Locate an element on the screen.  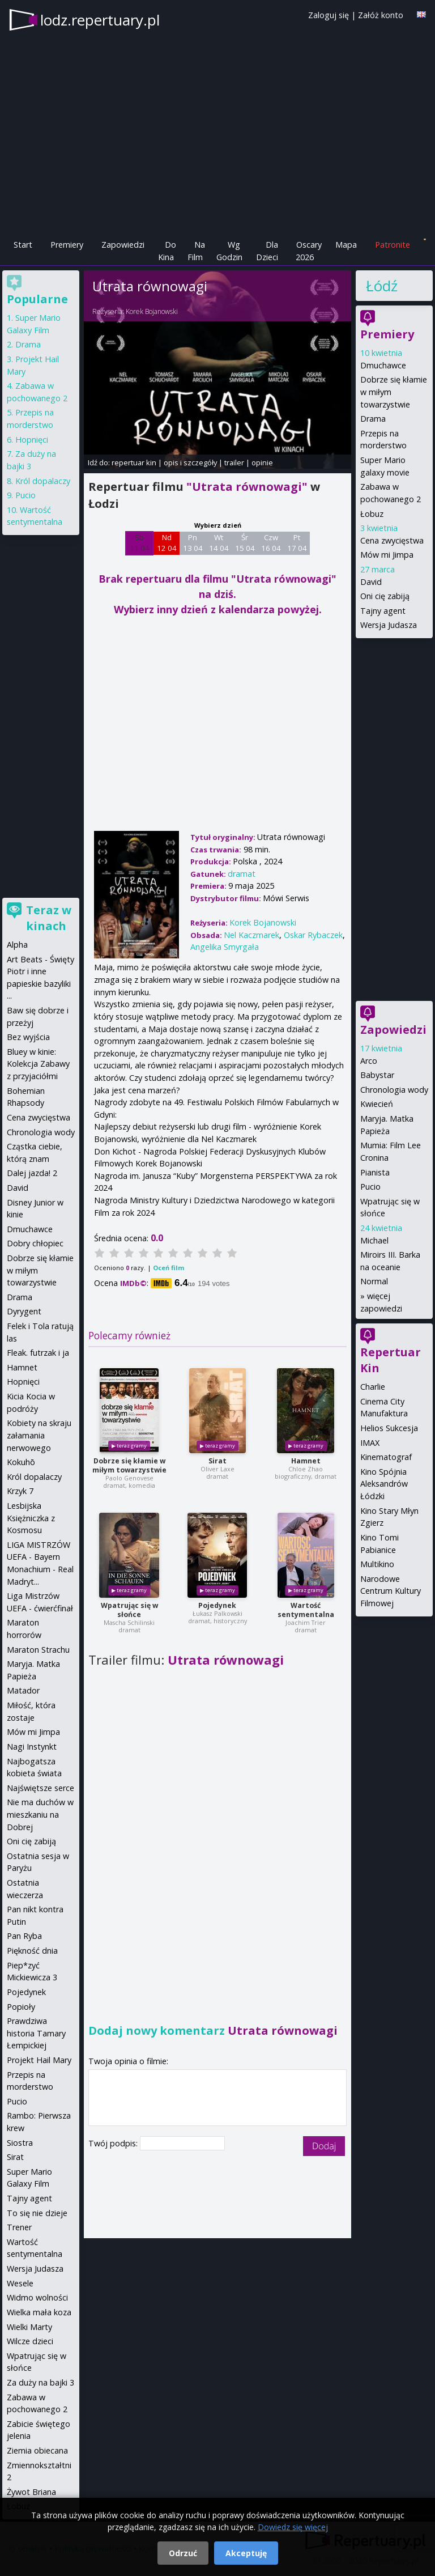
Wg Godzin is located at coordinates (229, 250).